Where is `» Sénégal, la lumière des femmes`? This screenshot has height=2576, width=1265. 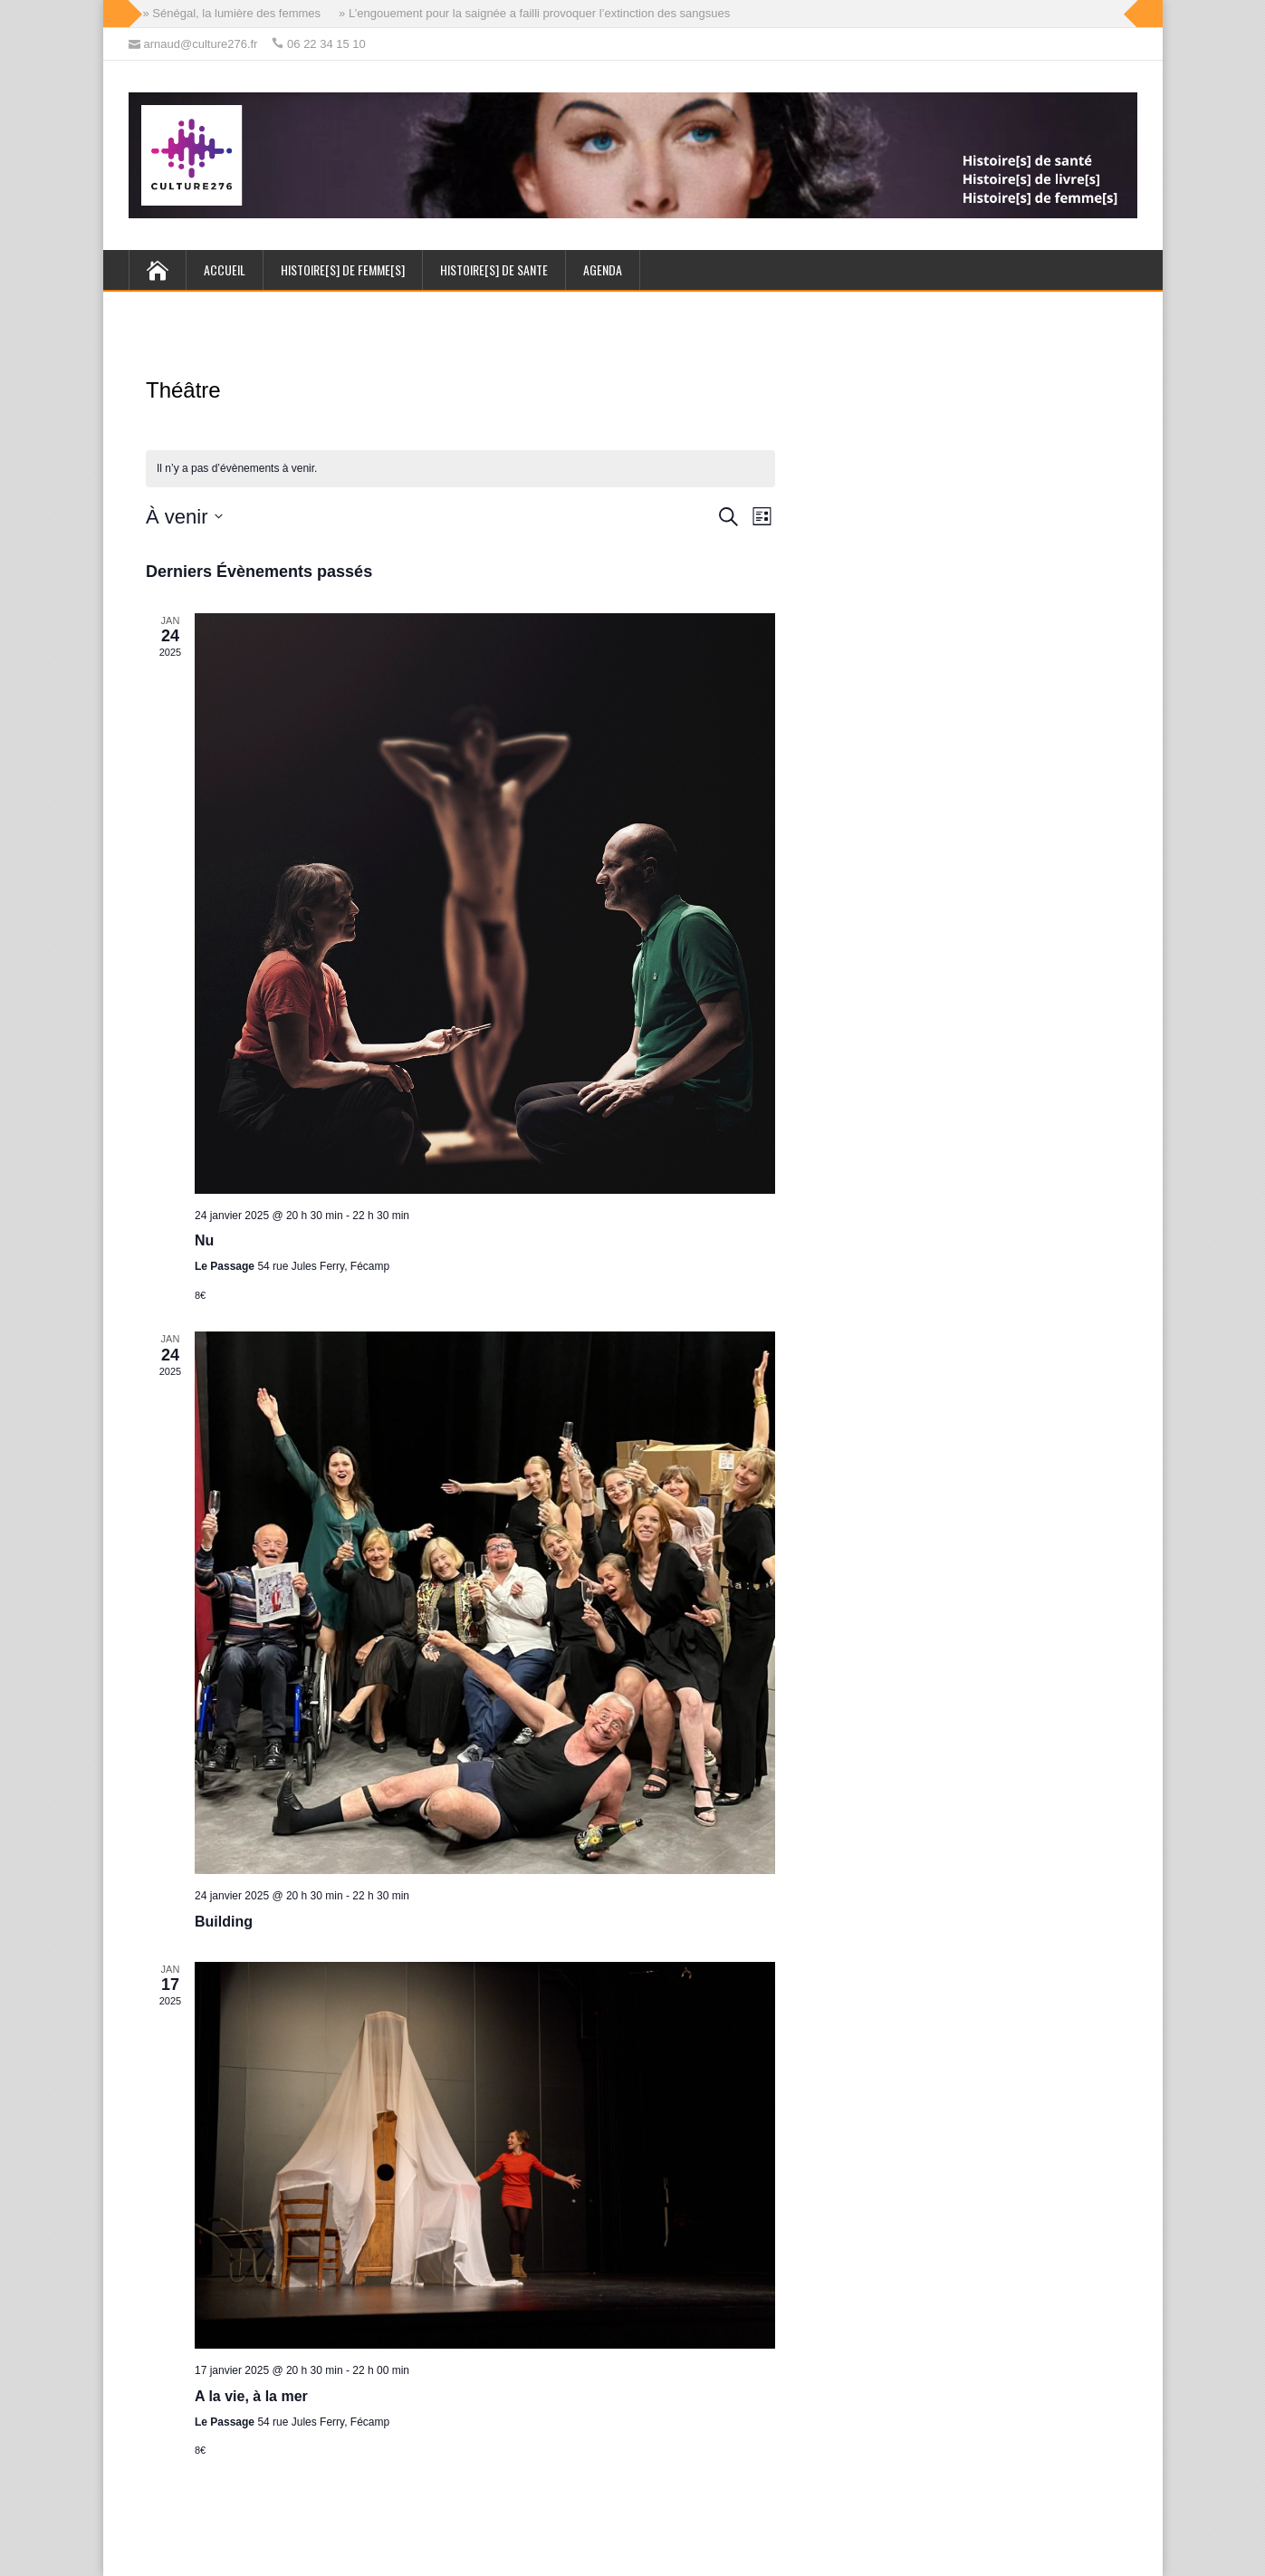 » Sénégal, la lumière des femmes is located at coordinates (232, 13).